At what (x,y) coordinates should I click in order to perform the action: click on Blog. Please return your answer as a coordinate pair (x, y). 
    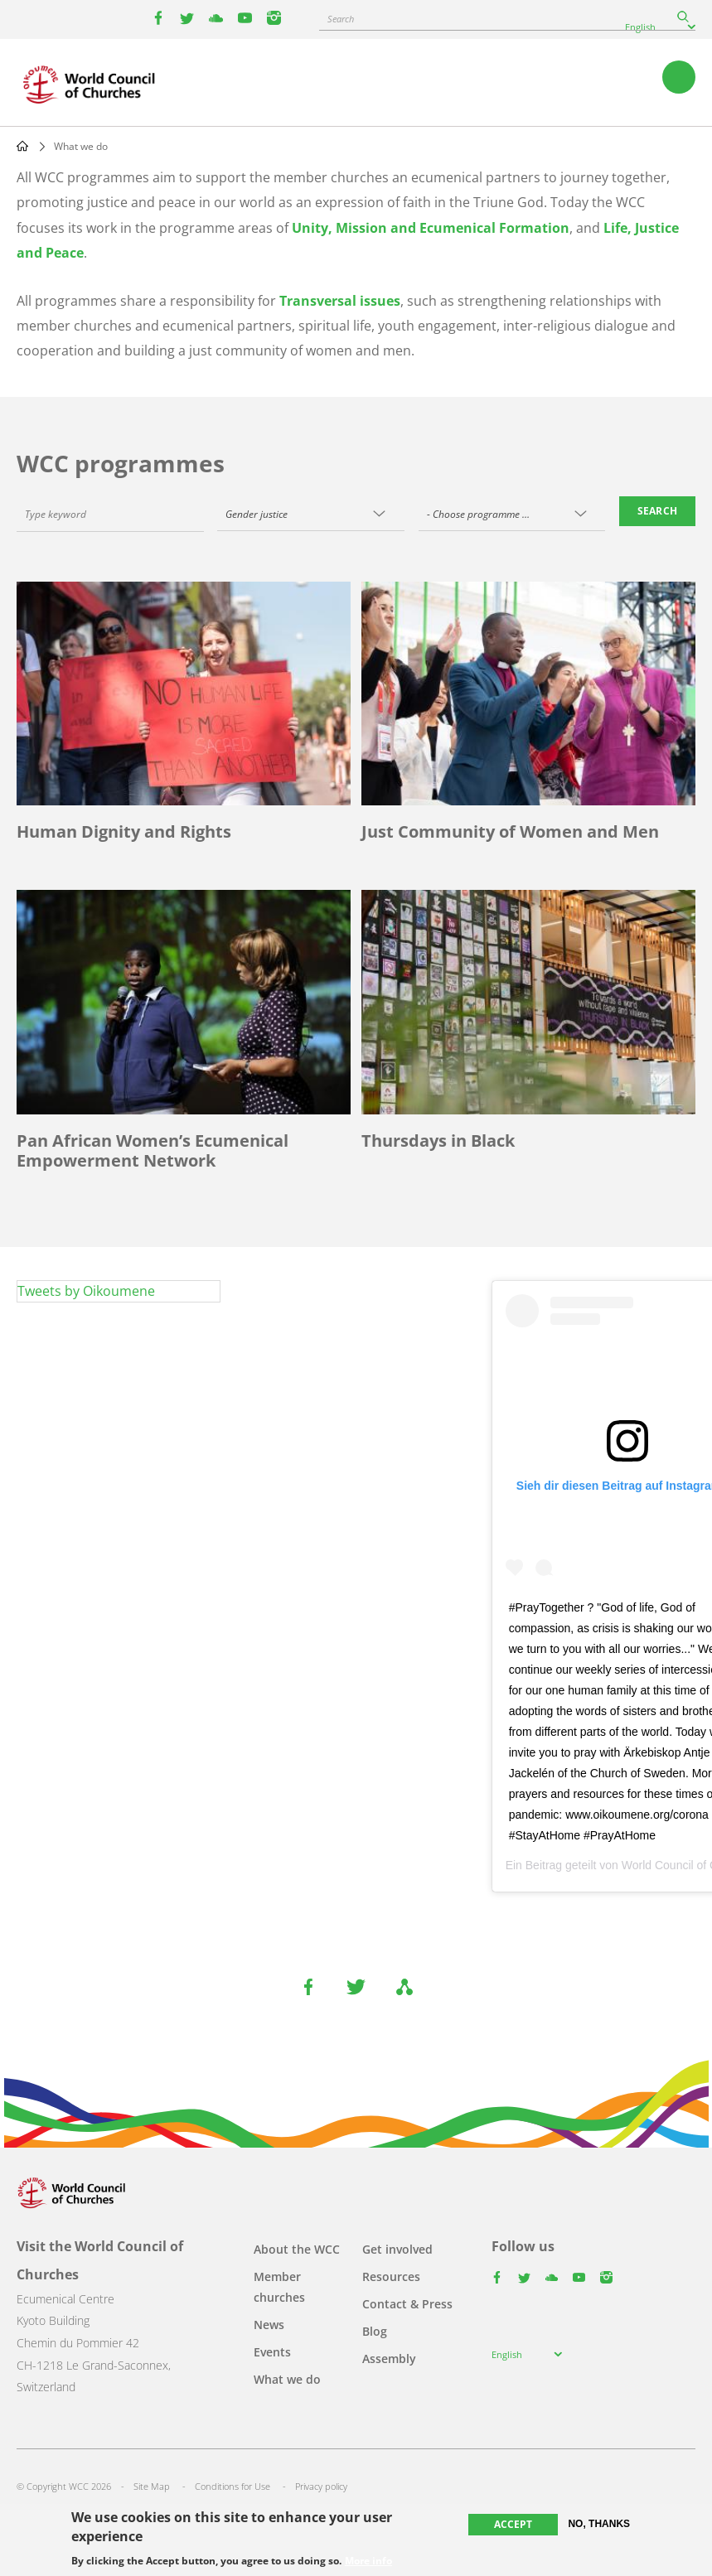
    Looking at the image, I should click on (374, 2331).